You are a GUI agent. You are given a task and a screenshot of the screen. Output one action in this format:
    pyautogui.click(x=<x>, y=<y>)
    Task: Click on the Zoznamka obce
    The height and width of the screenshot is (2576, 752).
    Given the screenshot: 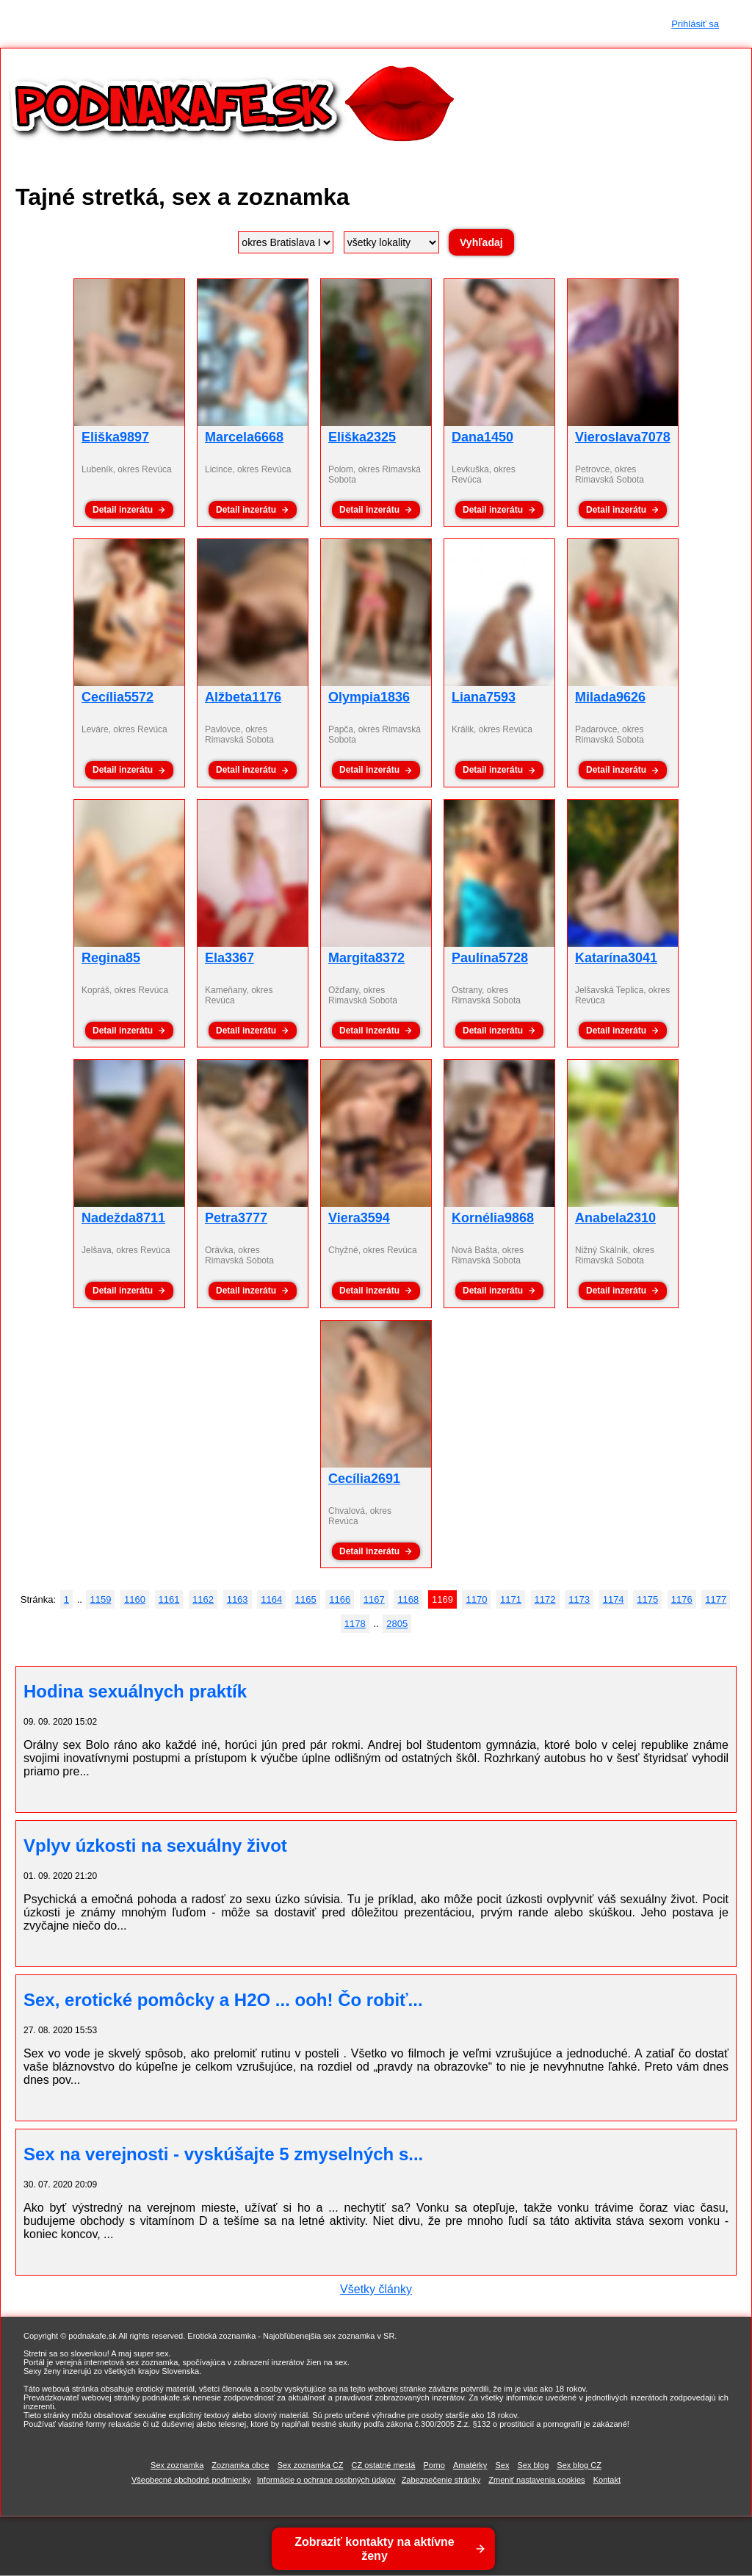 What is the action you would take?
    pyautogui.click(x=240, y=2465)
    